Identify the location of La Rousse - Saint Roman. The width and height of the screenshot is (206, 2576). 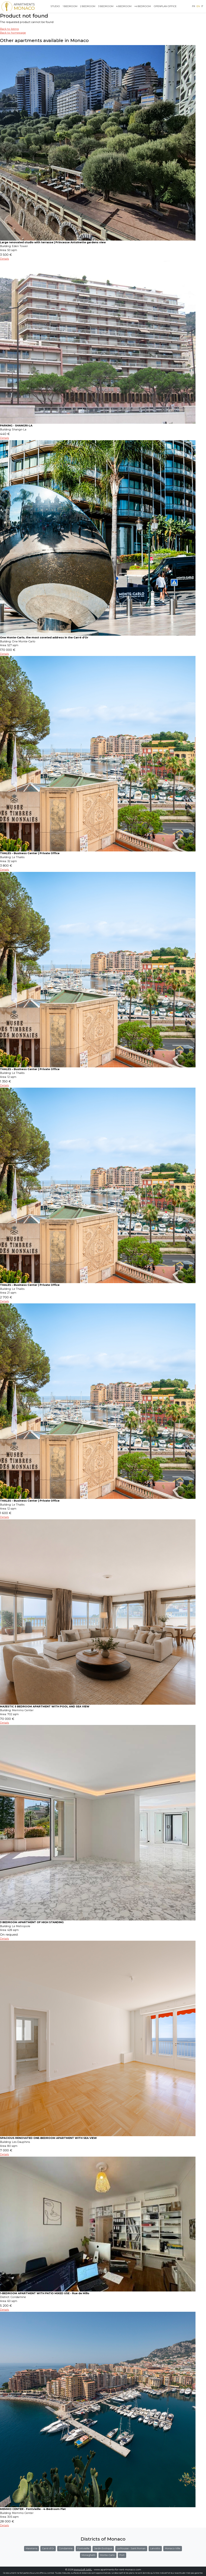
(131, 2548).